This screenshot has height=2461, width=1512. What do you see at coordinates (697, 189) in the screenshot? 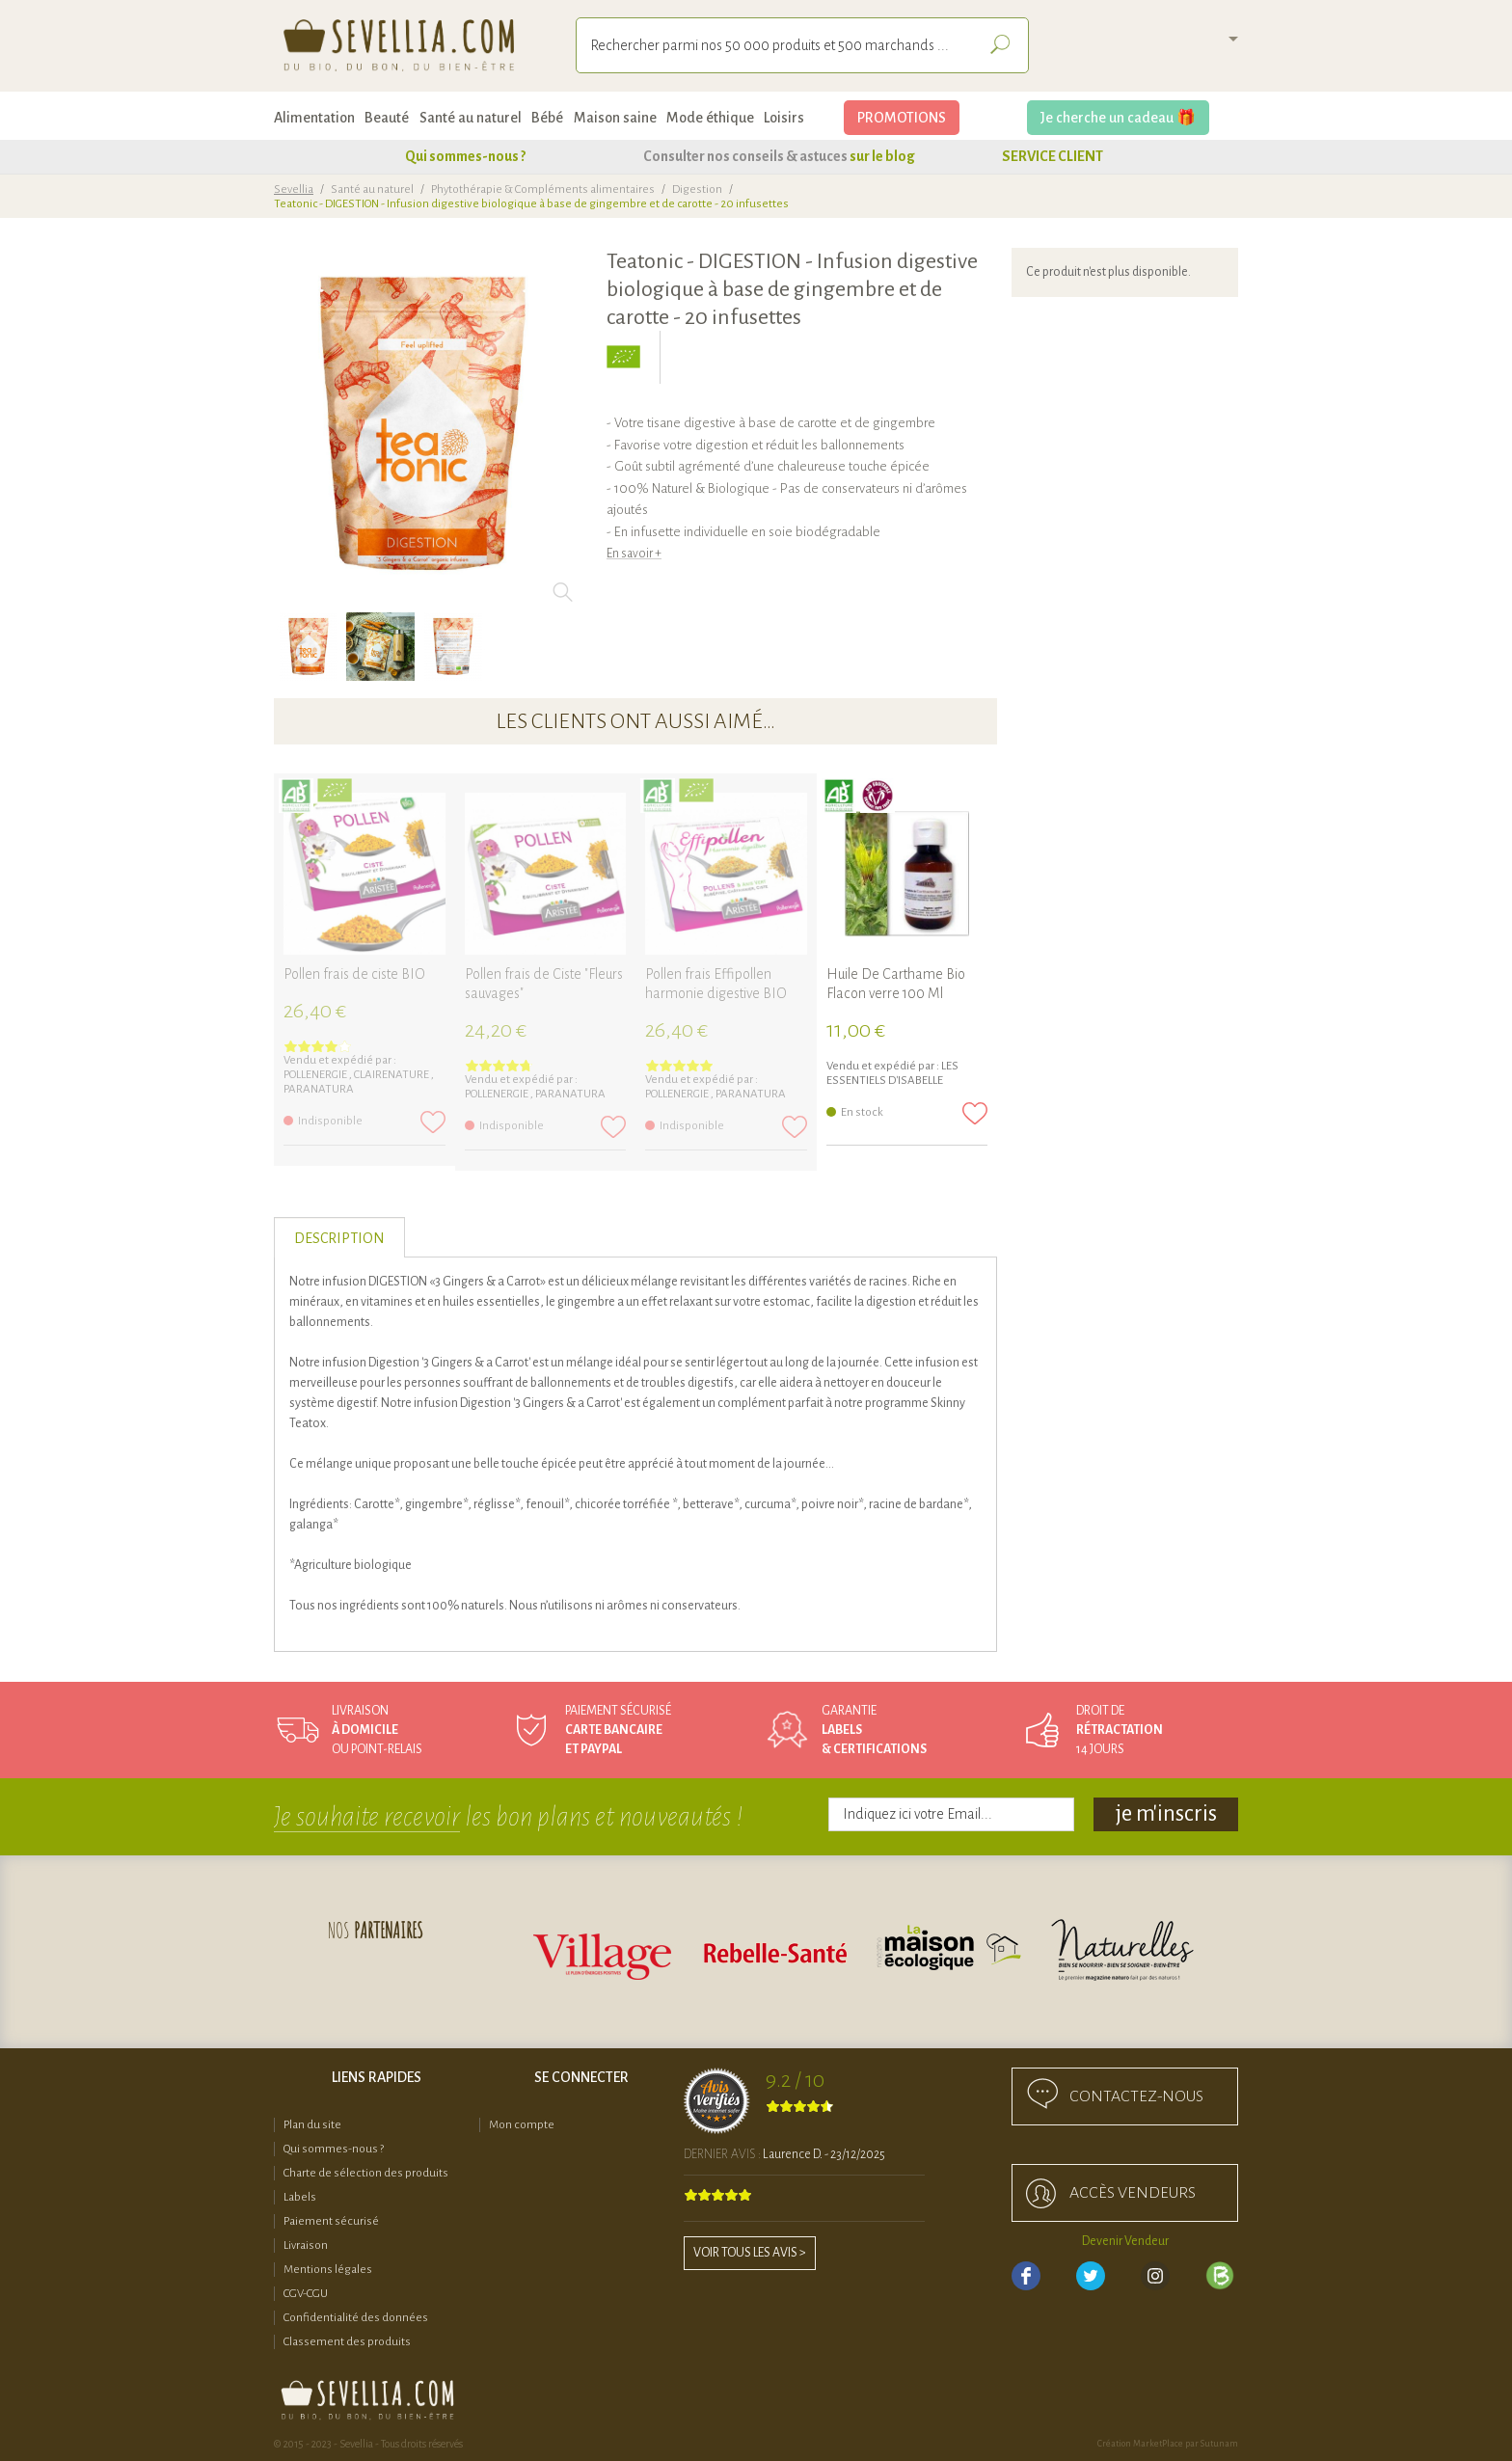
I see `Digestion` at bounding box center [697, 189].